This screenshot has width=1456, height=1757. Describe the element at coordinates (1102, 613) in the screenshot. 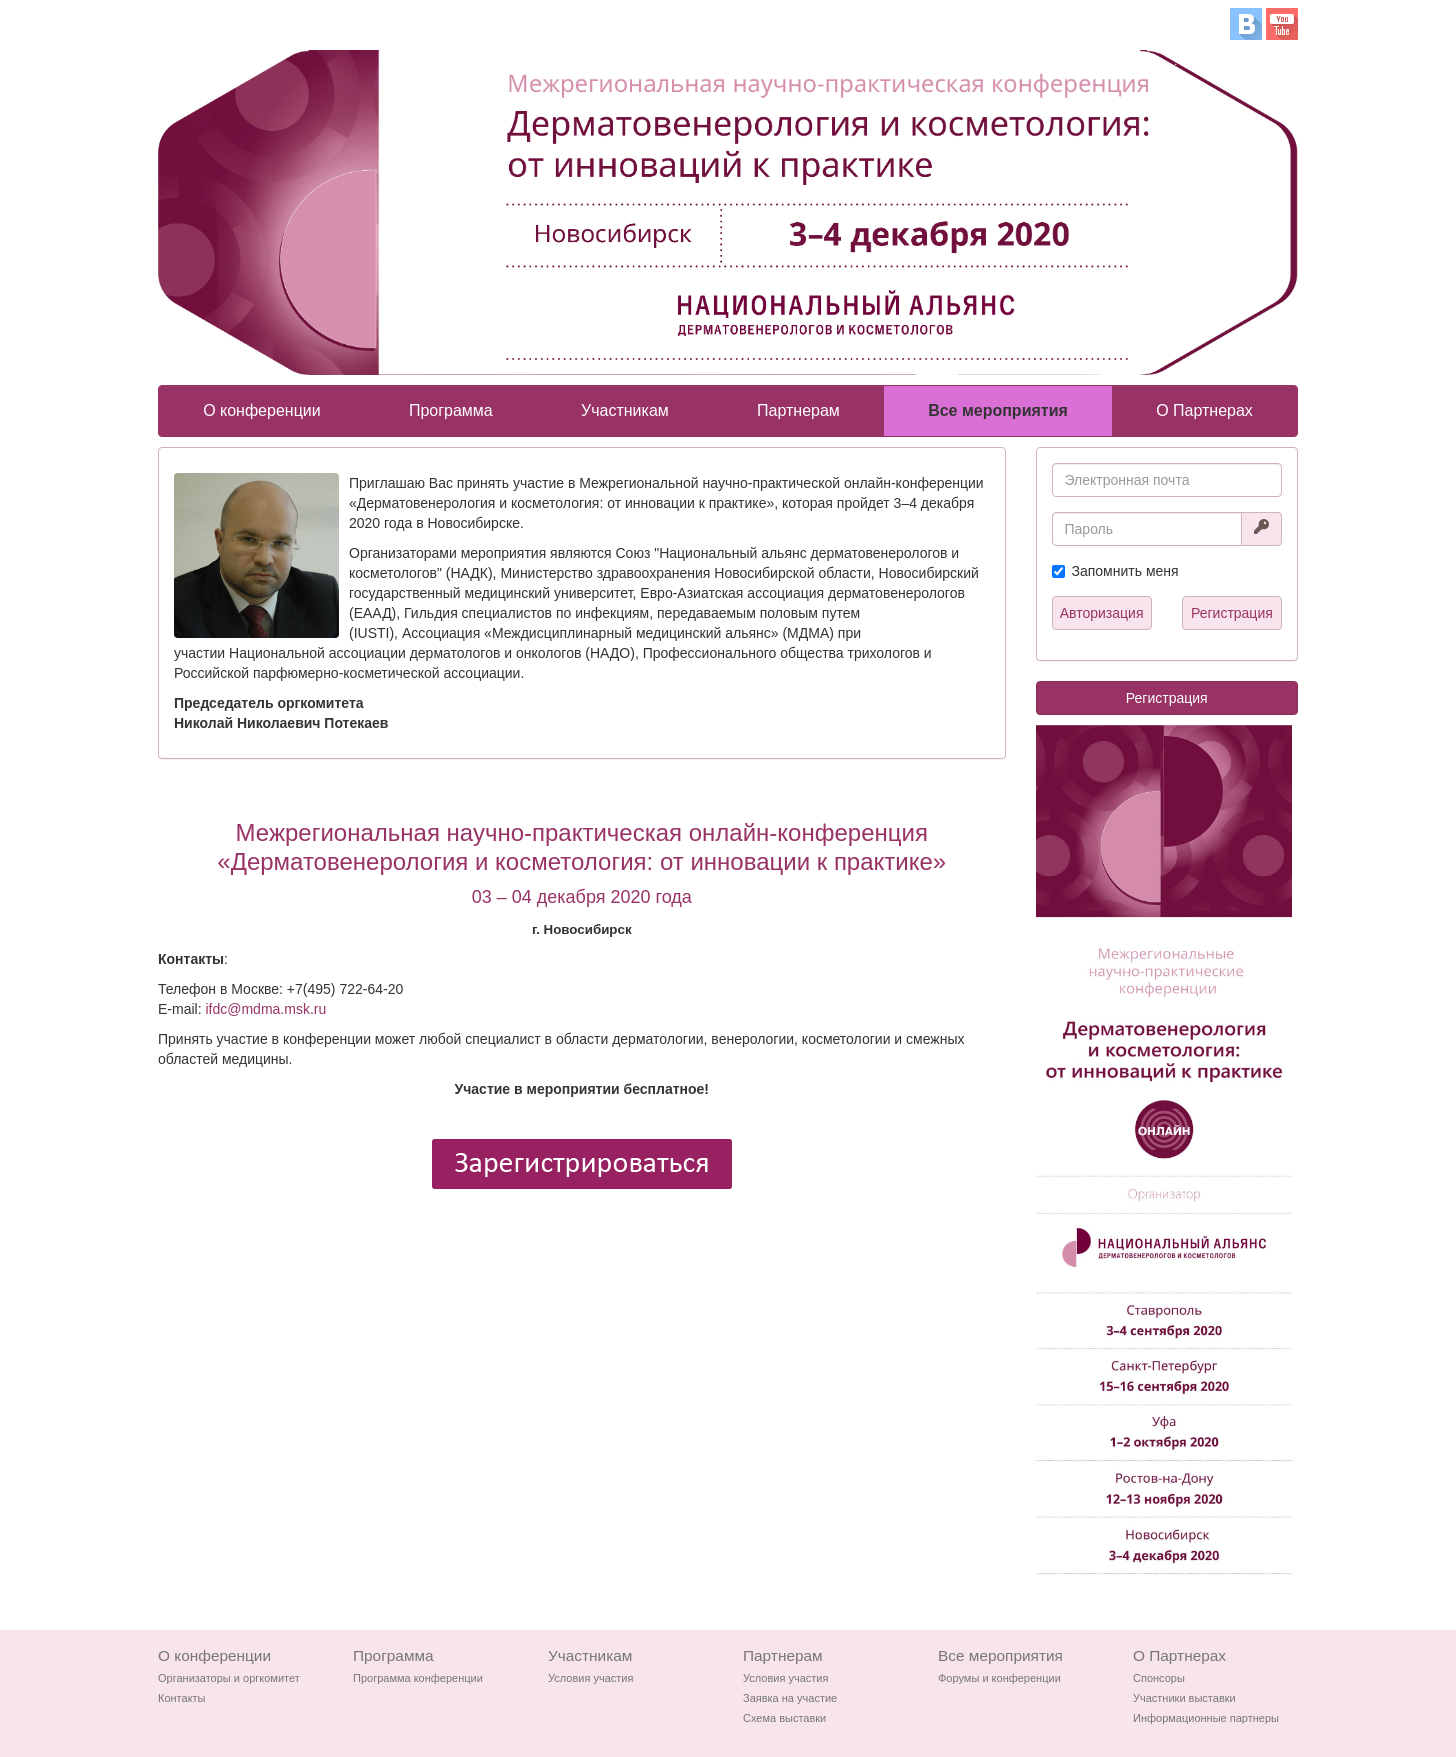

I see `Авторизация` at that location.